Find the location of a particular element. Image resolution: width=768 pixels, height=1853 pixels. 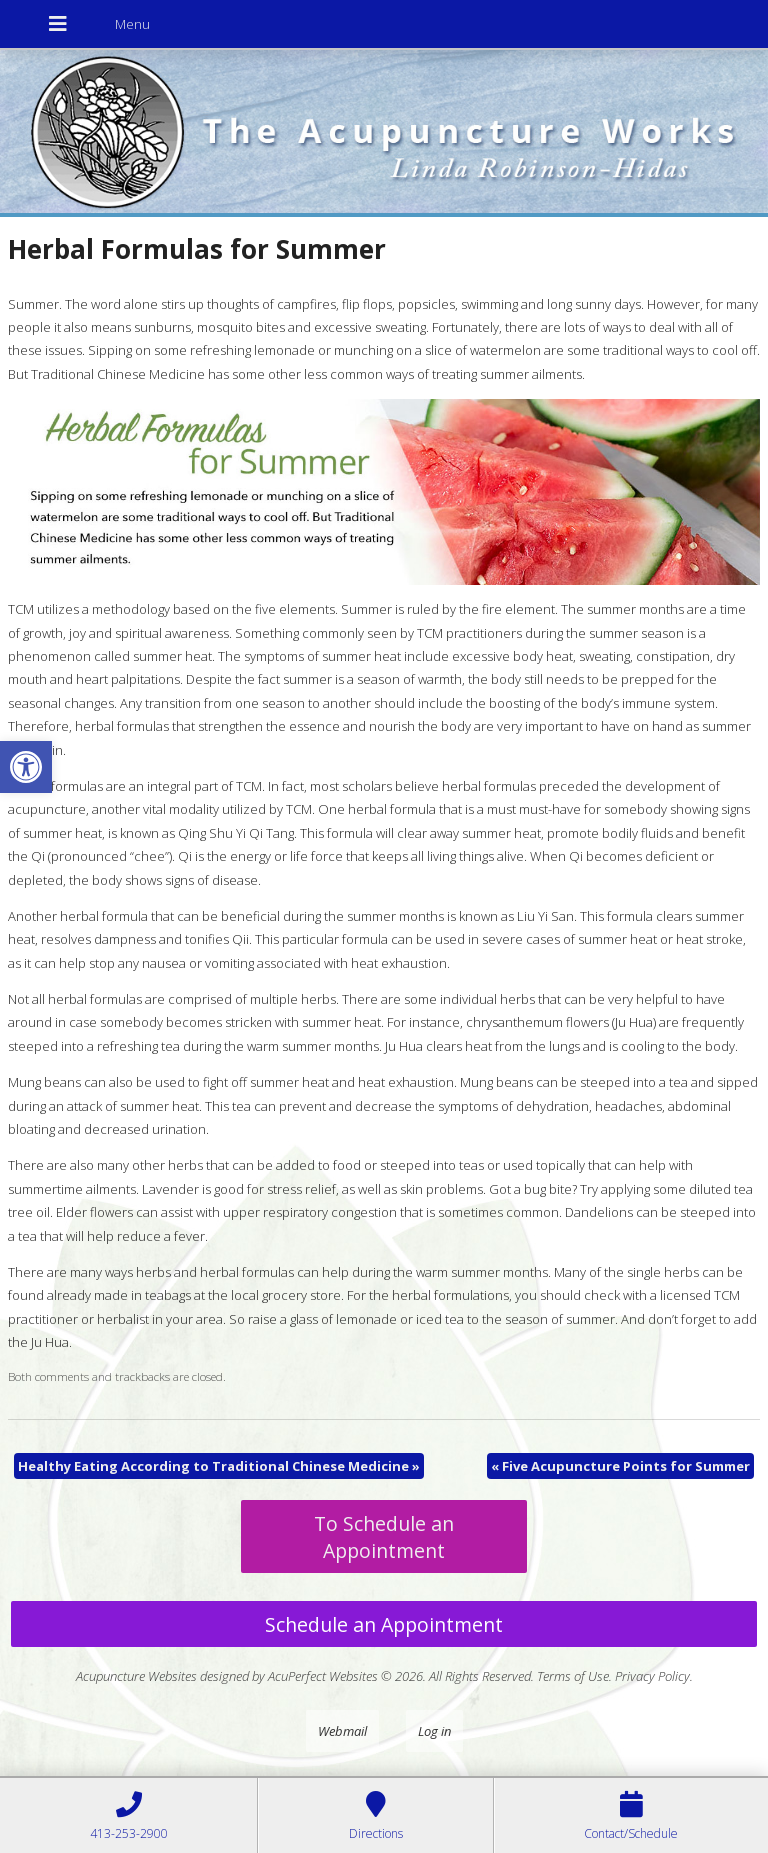

Log in is located at coordinates (434, 1731).